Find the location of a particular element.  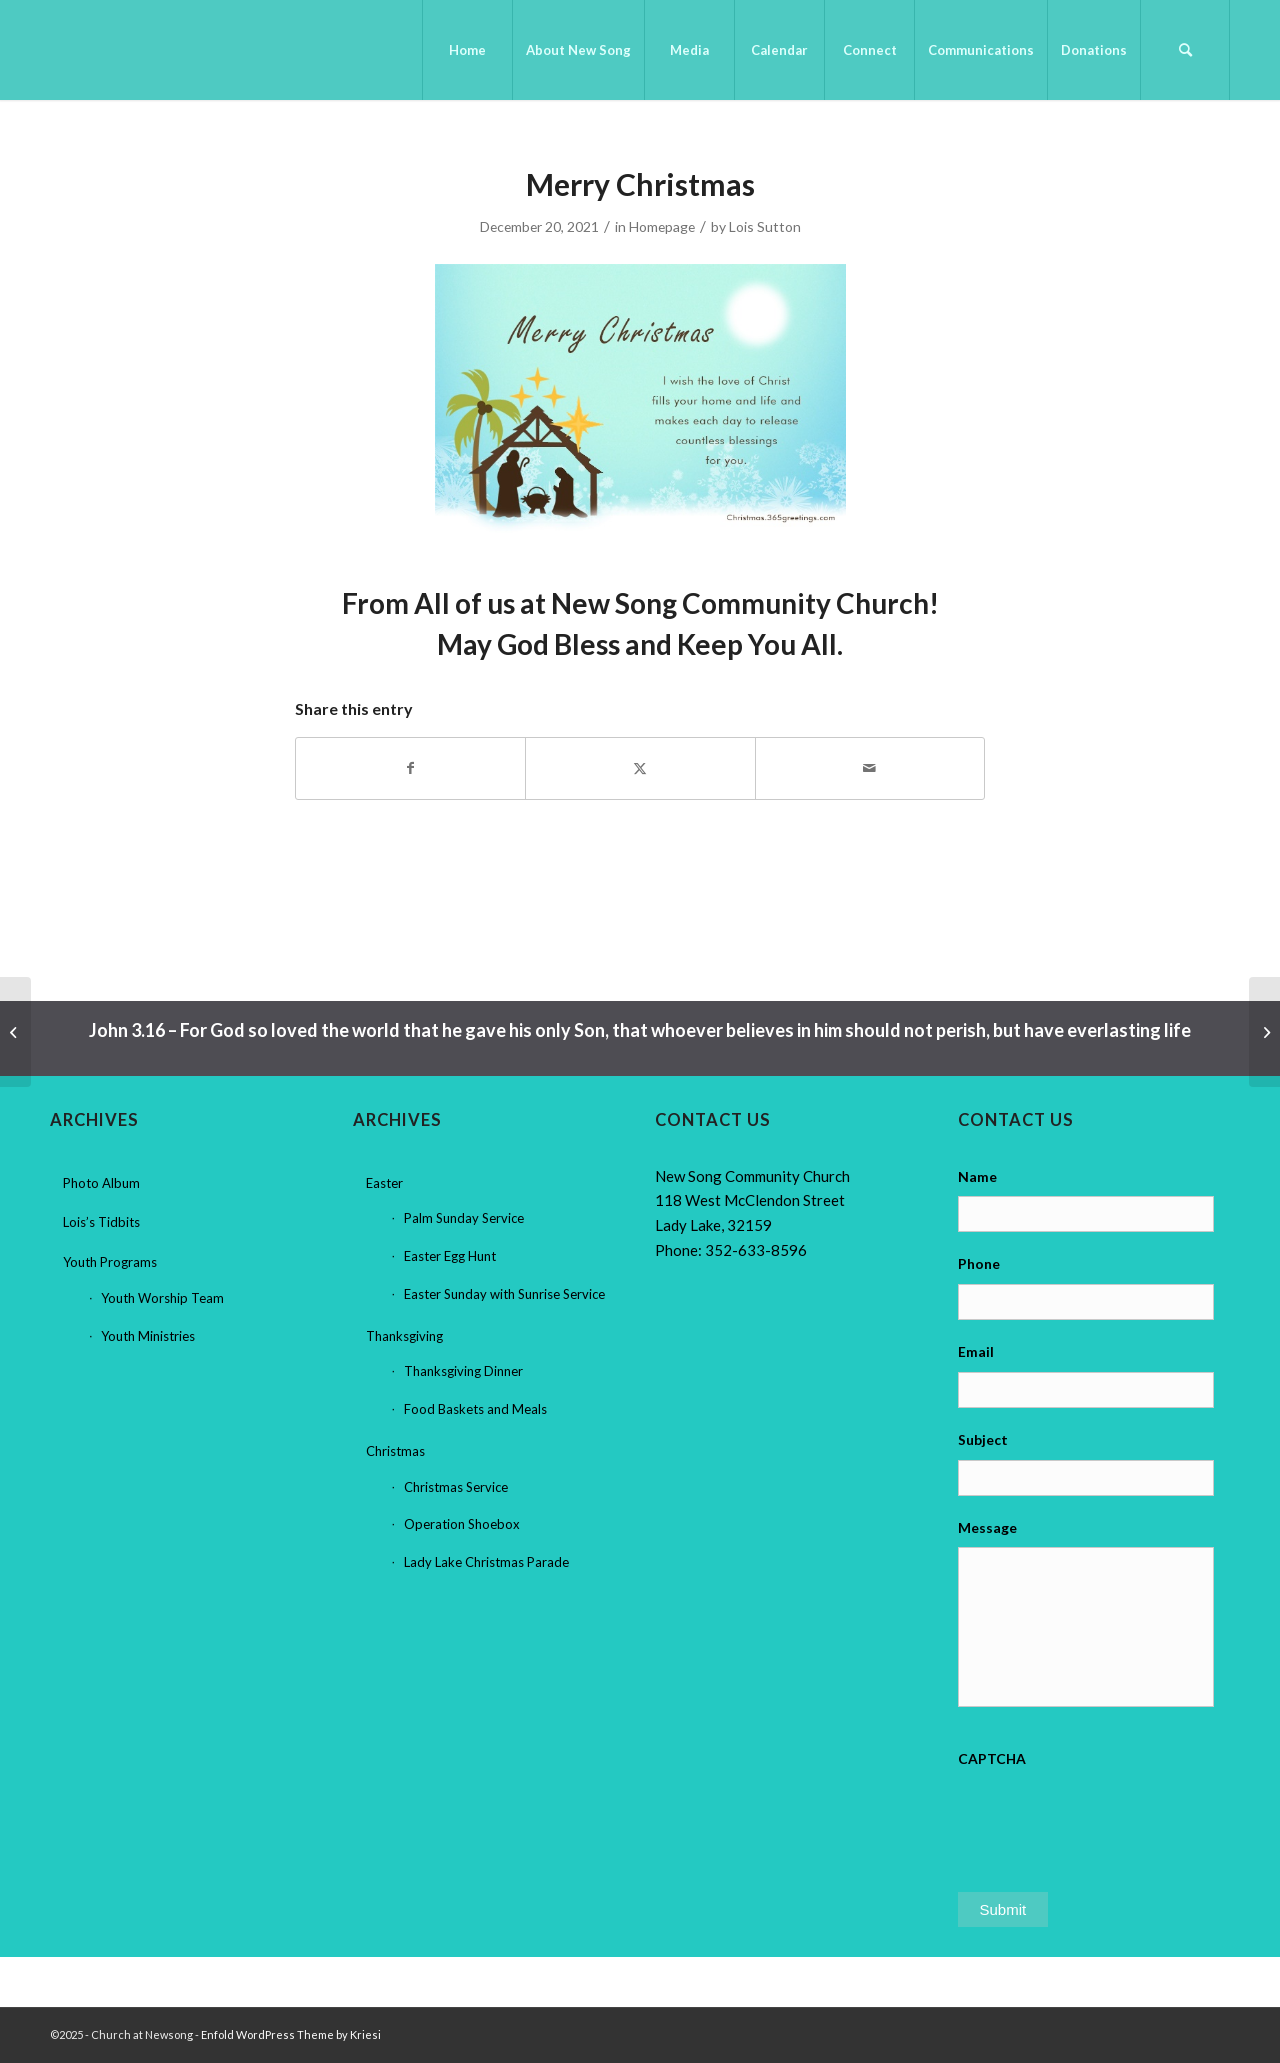

Lois’s Tidbits is located at coordinates (101, 1222).